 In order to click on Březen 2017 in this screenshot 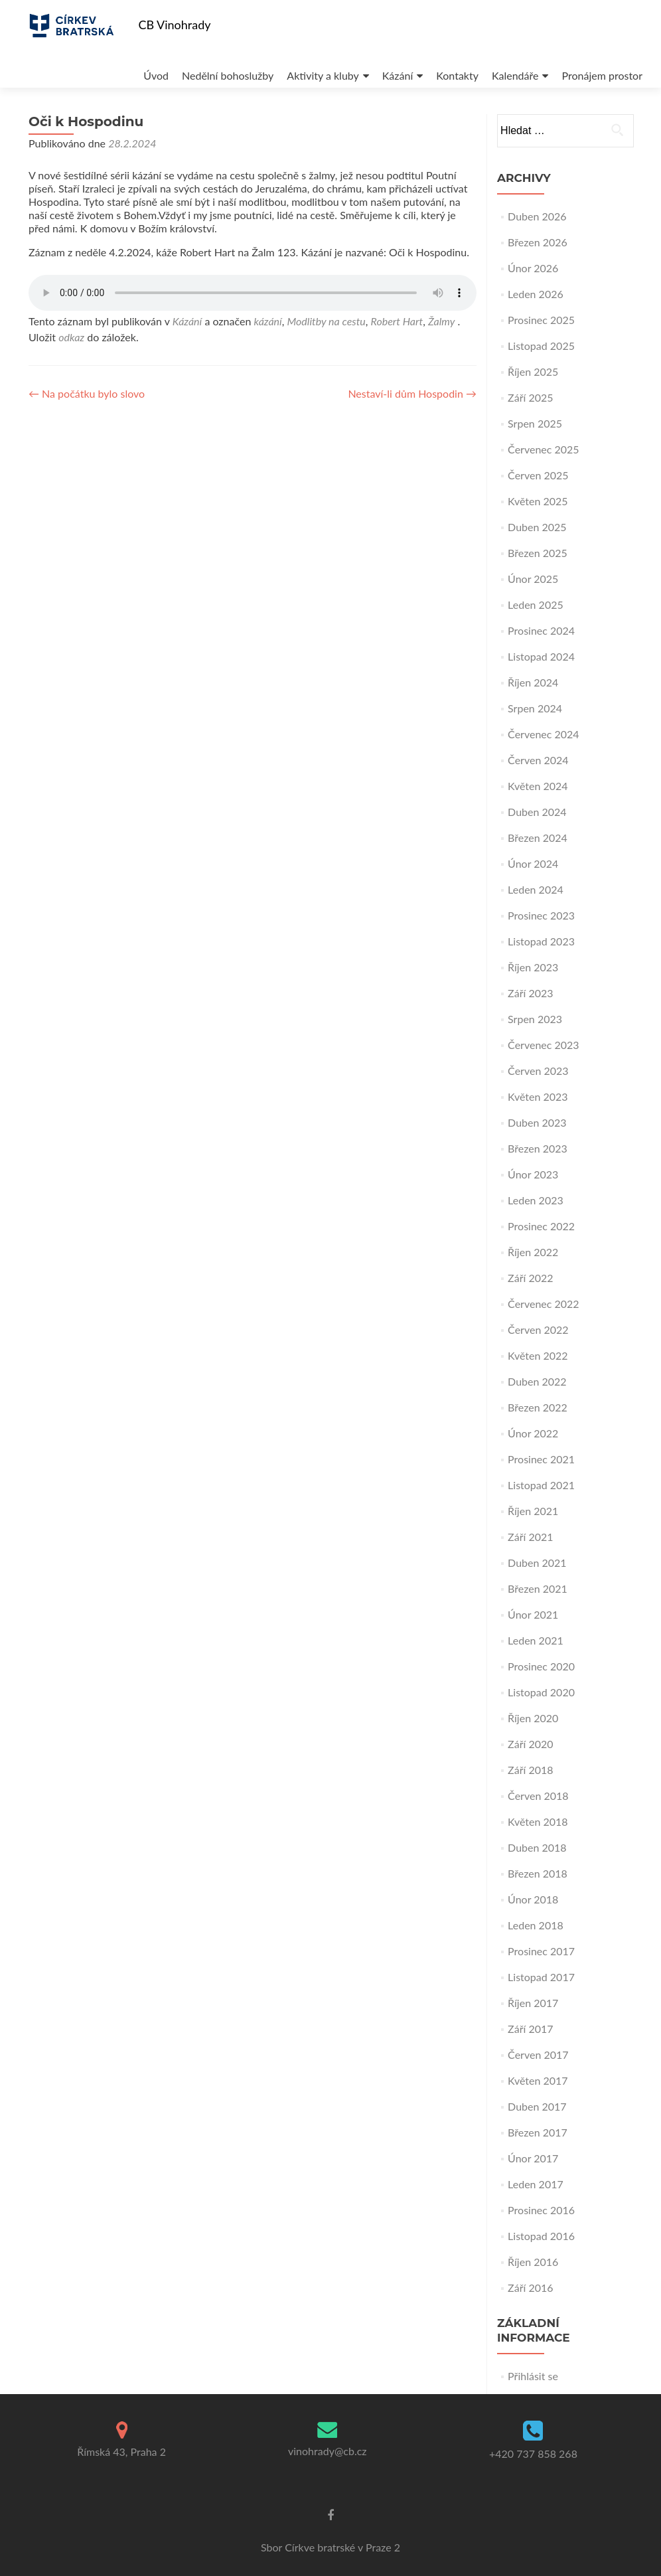, I will do `click(537, 2132)`.